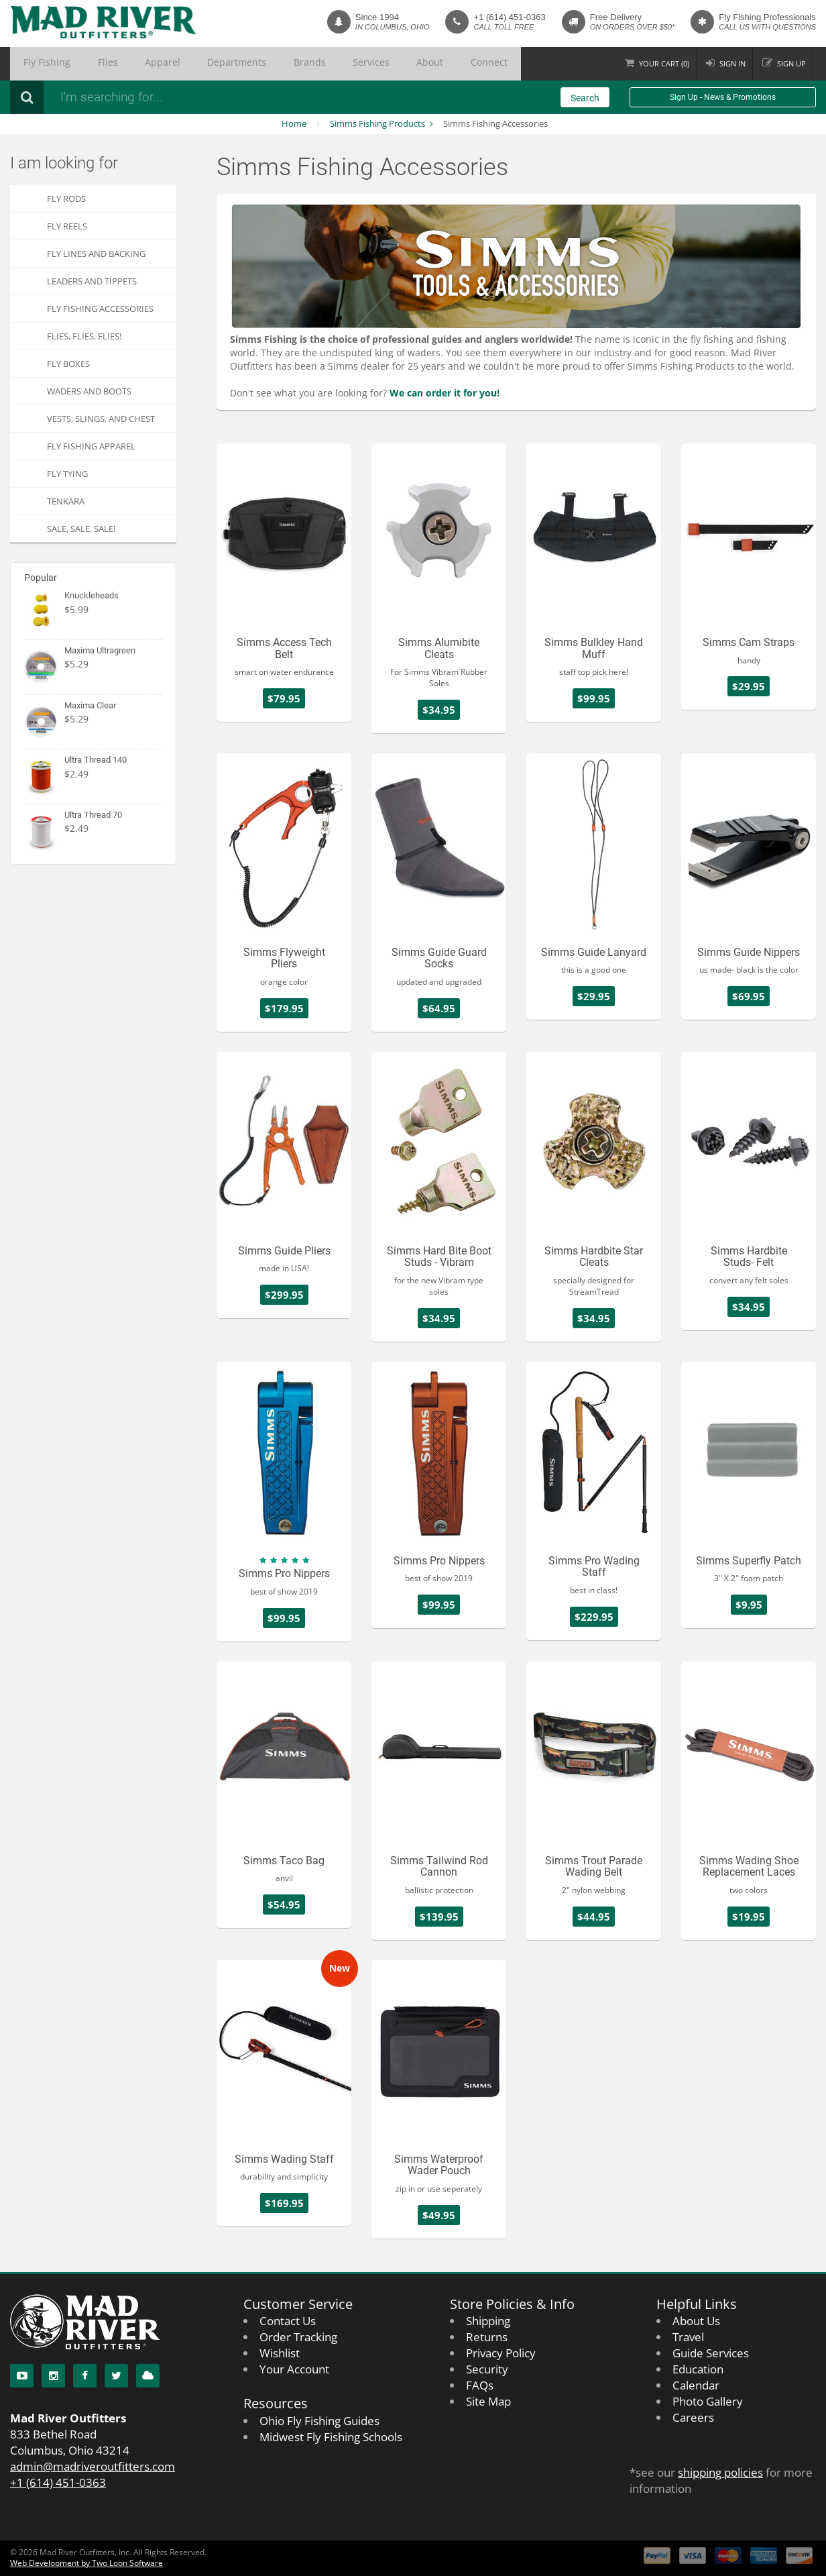  I want to click on Careers, so click(693, 2417).